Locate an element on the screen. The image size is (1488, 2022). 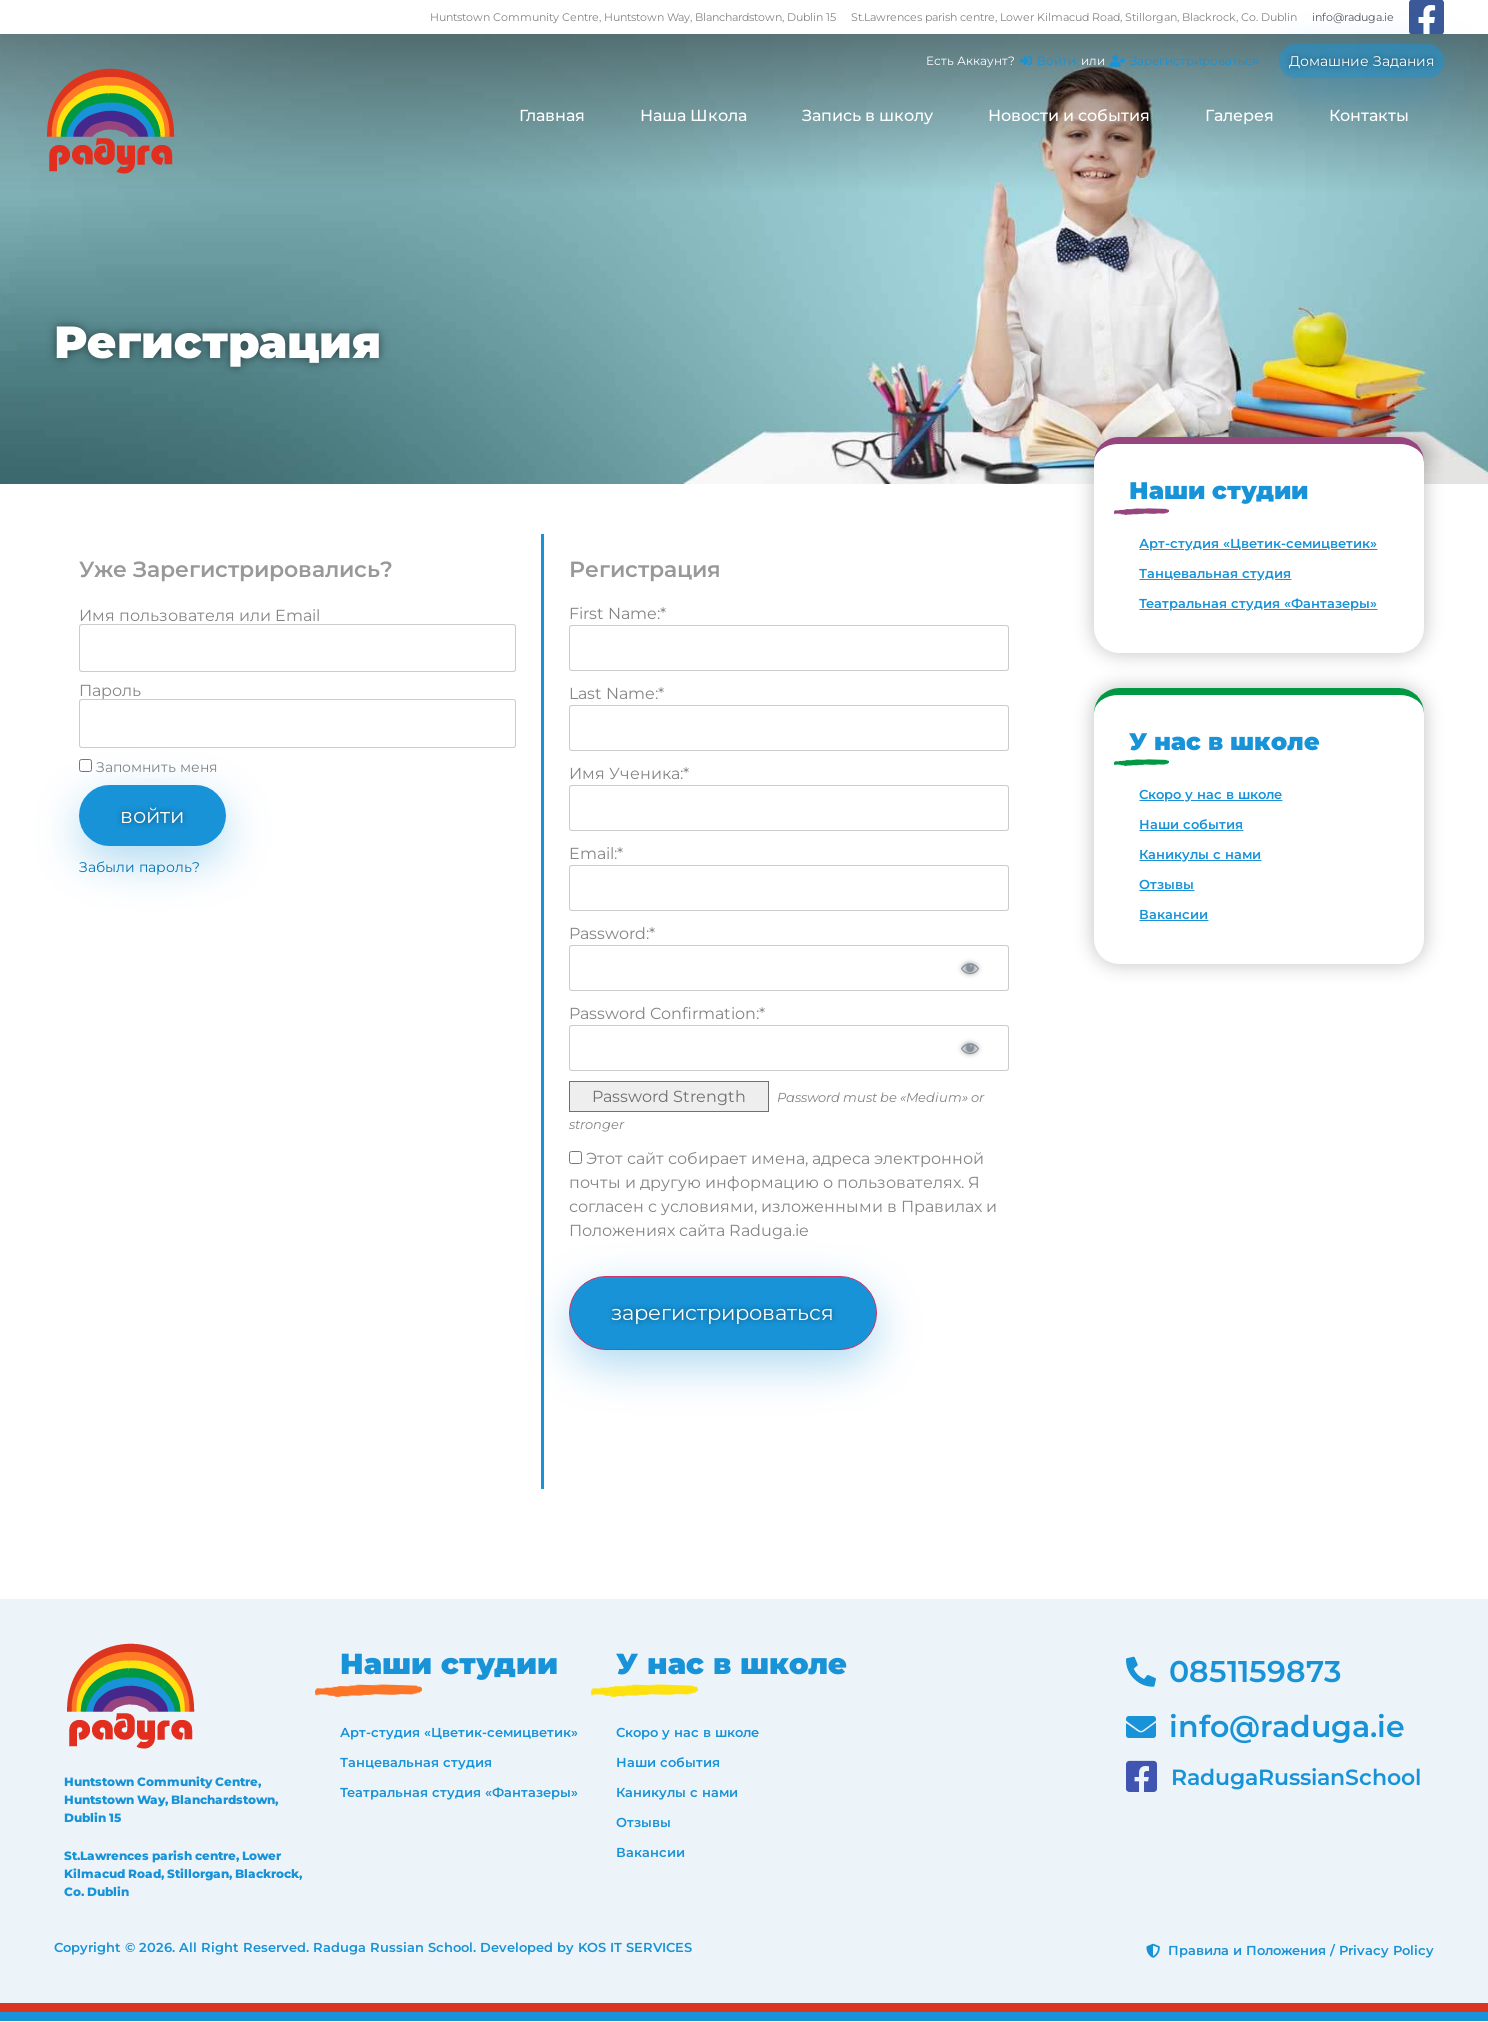
Театральная студия «Фантазеры» is located at coordinates (1258, 603).